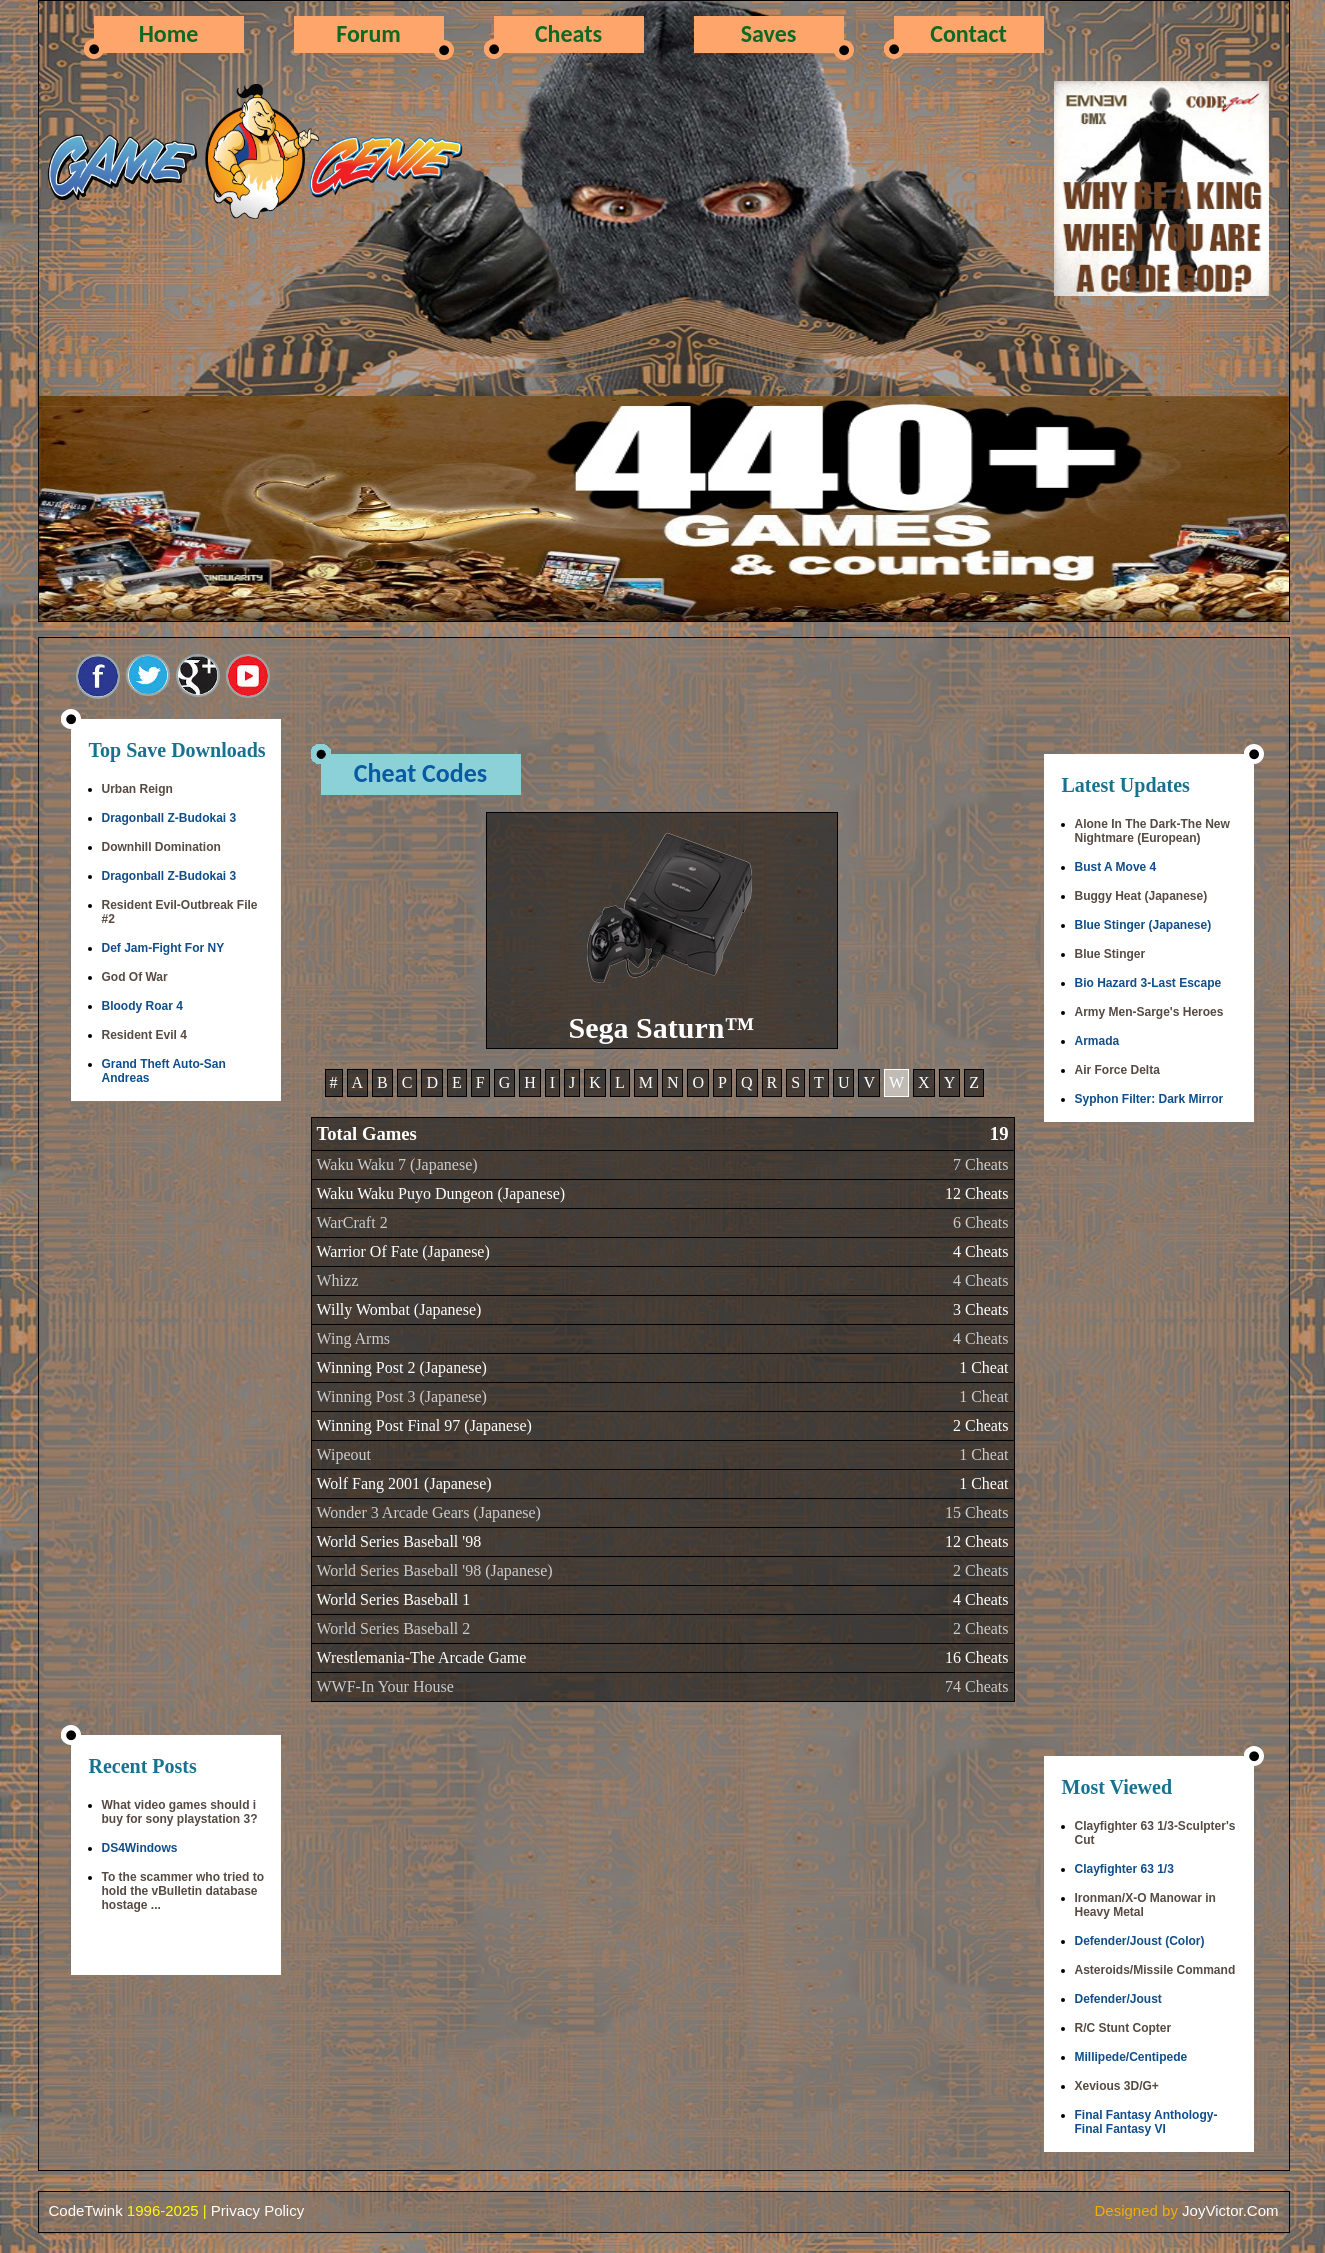 This screenshot has height=2253, width=1325. What do you see at coordinates (981, 1164) in the screenshot?
I see `7 Cheats` at bounding box center [981, 1164].